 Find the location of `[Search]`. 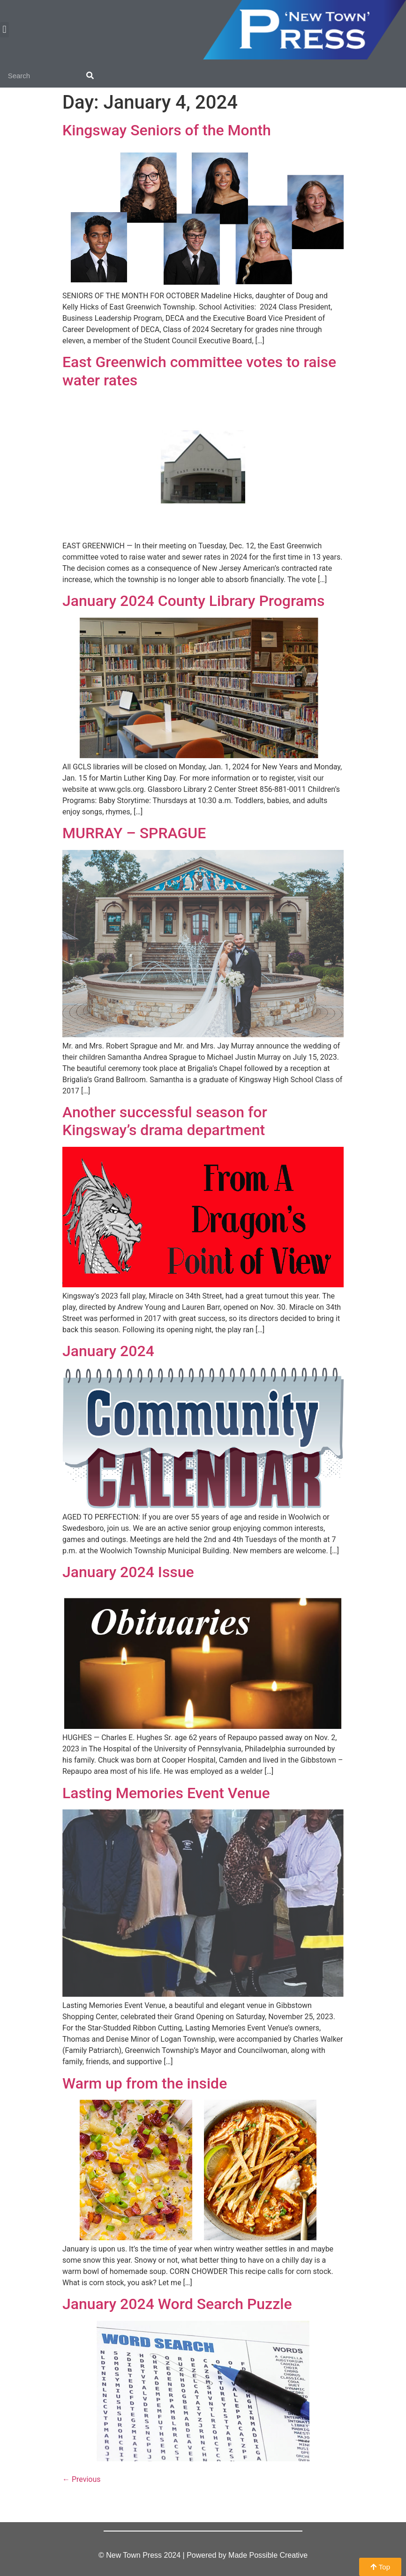

[Search] is located at coordinates (90, 76).